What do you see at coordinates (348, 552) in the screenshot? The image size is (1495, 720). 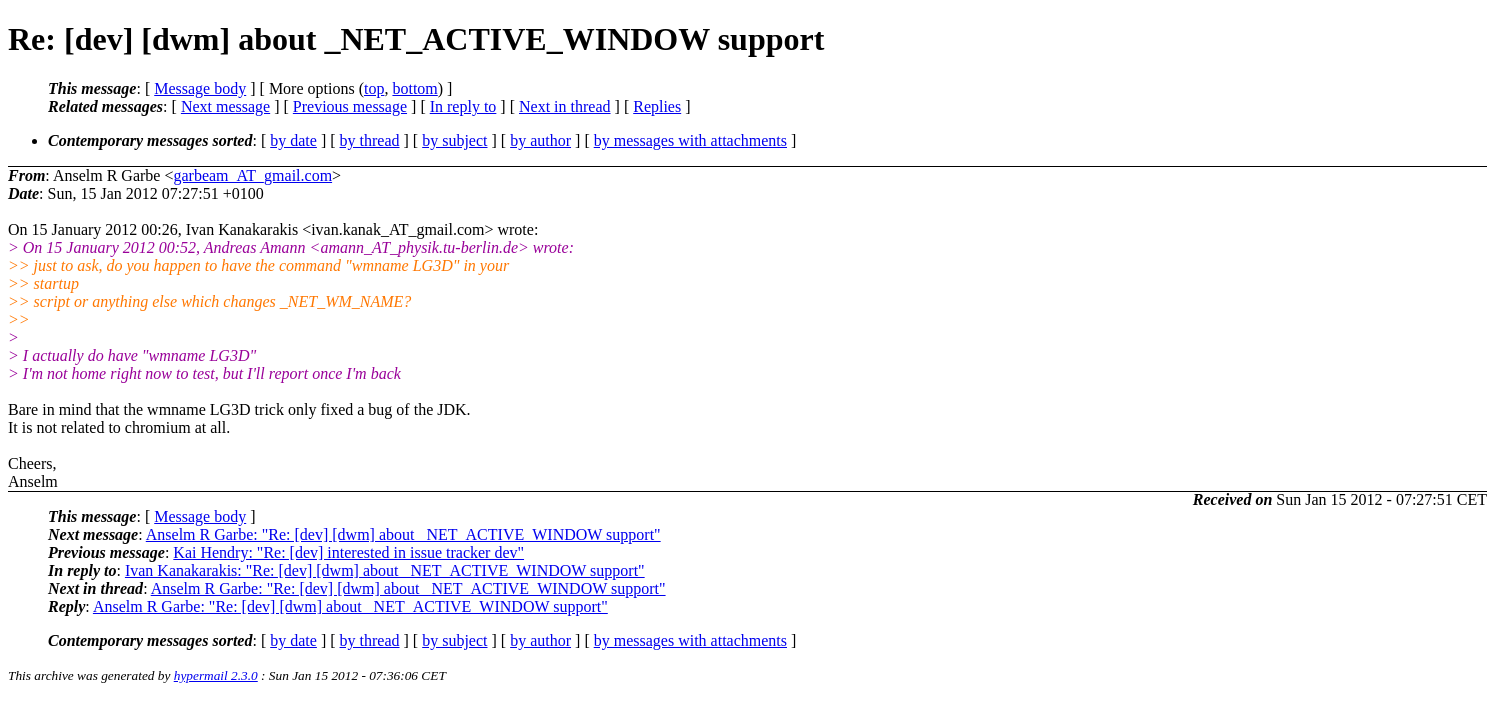 I see `Kai Hendry: "Re: [dev] interested in issue tracker dev"` at bounding box center [348, 552].